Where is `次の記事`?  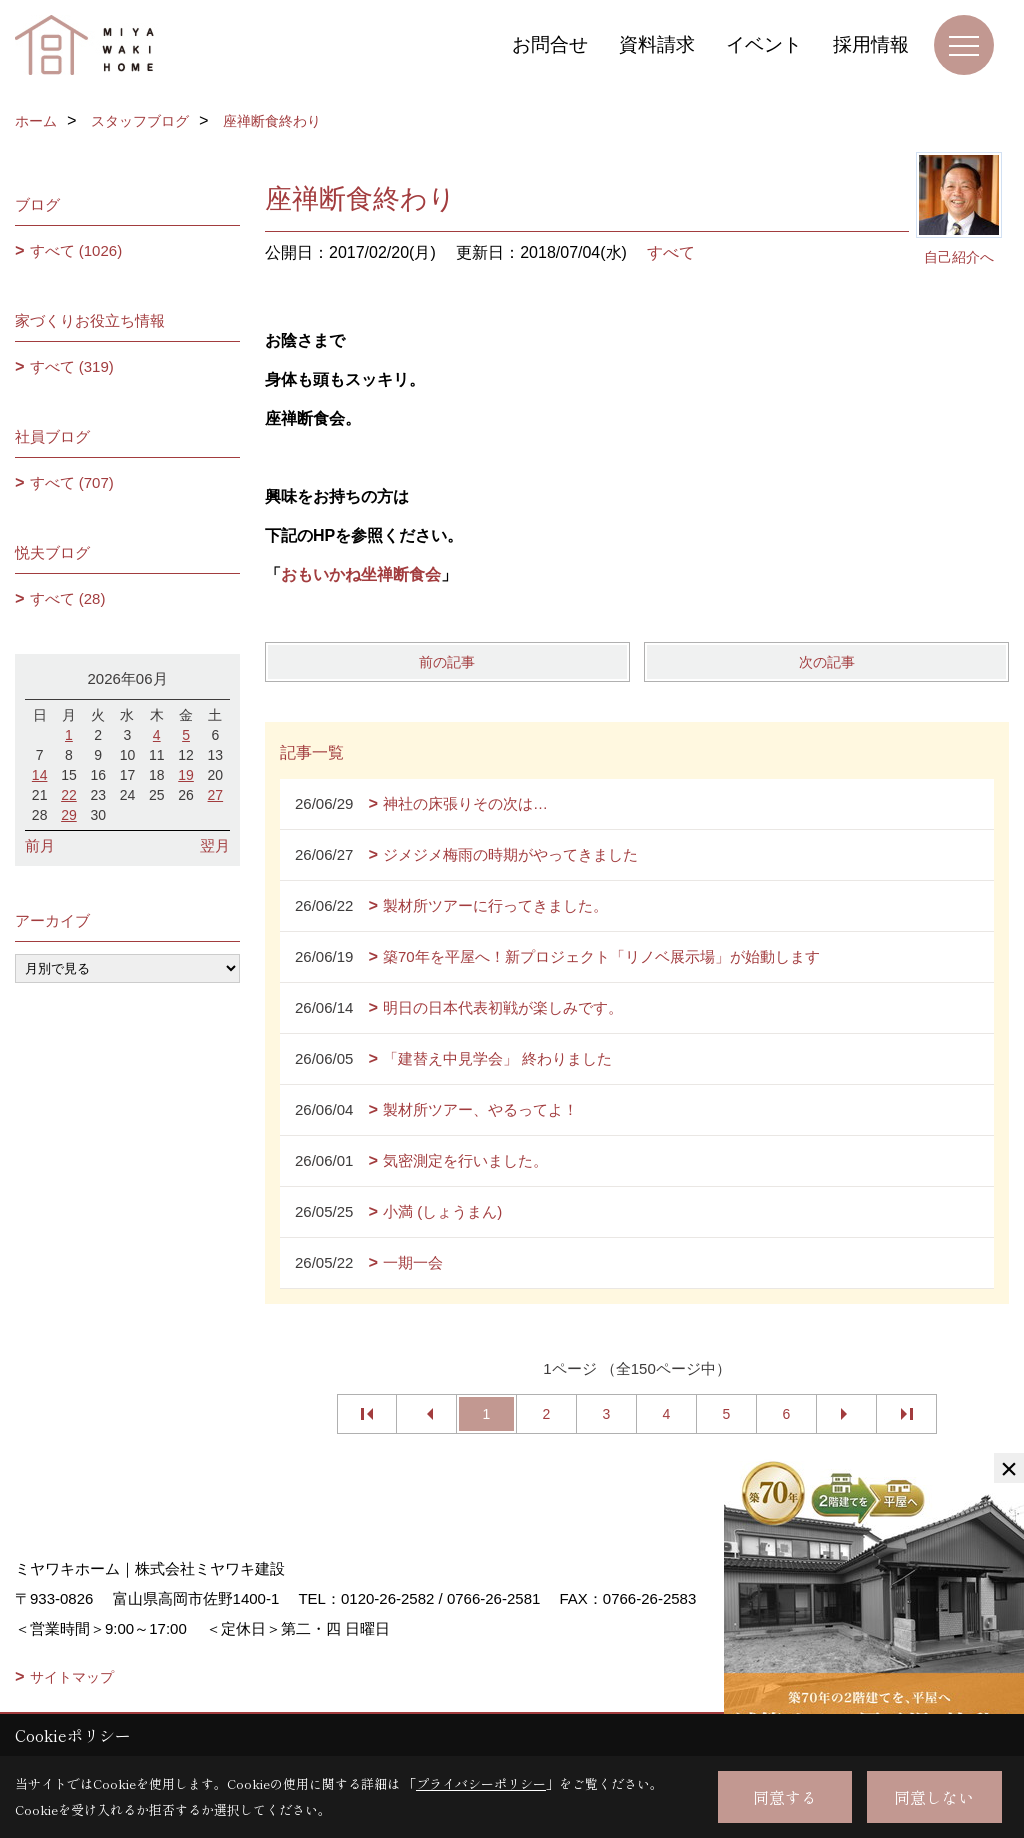
次の記事 is located at coordinates (827, 662).